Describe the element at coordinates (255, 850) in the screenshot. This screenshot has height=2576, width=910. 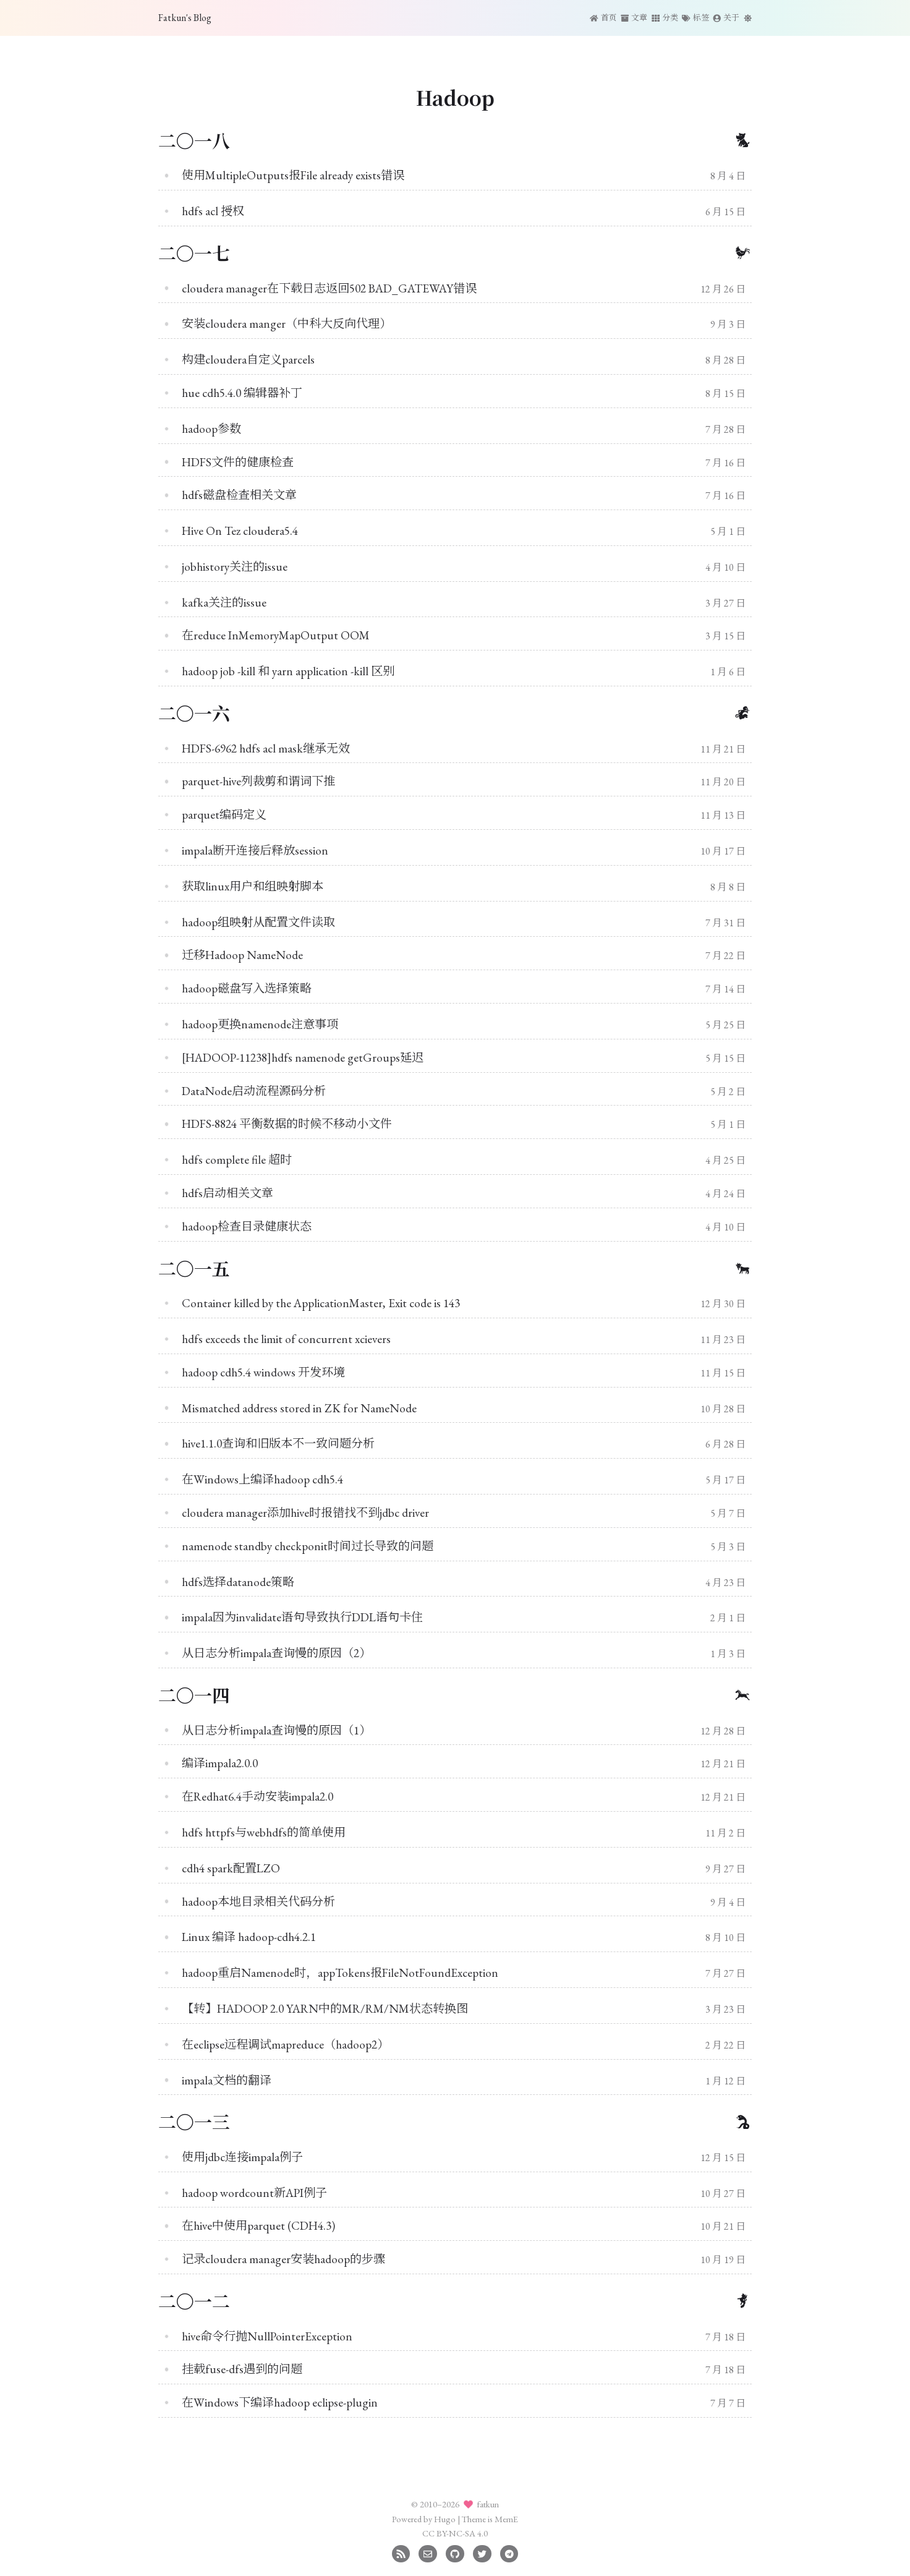
I see `impala断开连接后释放session` at that location.